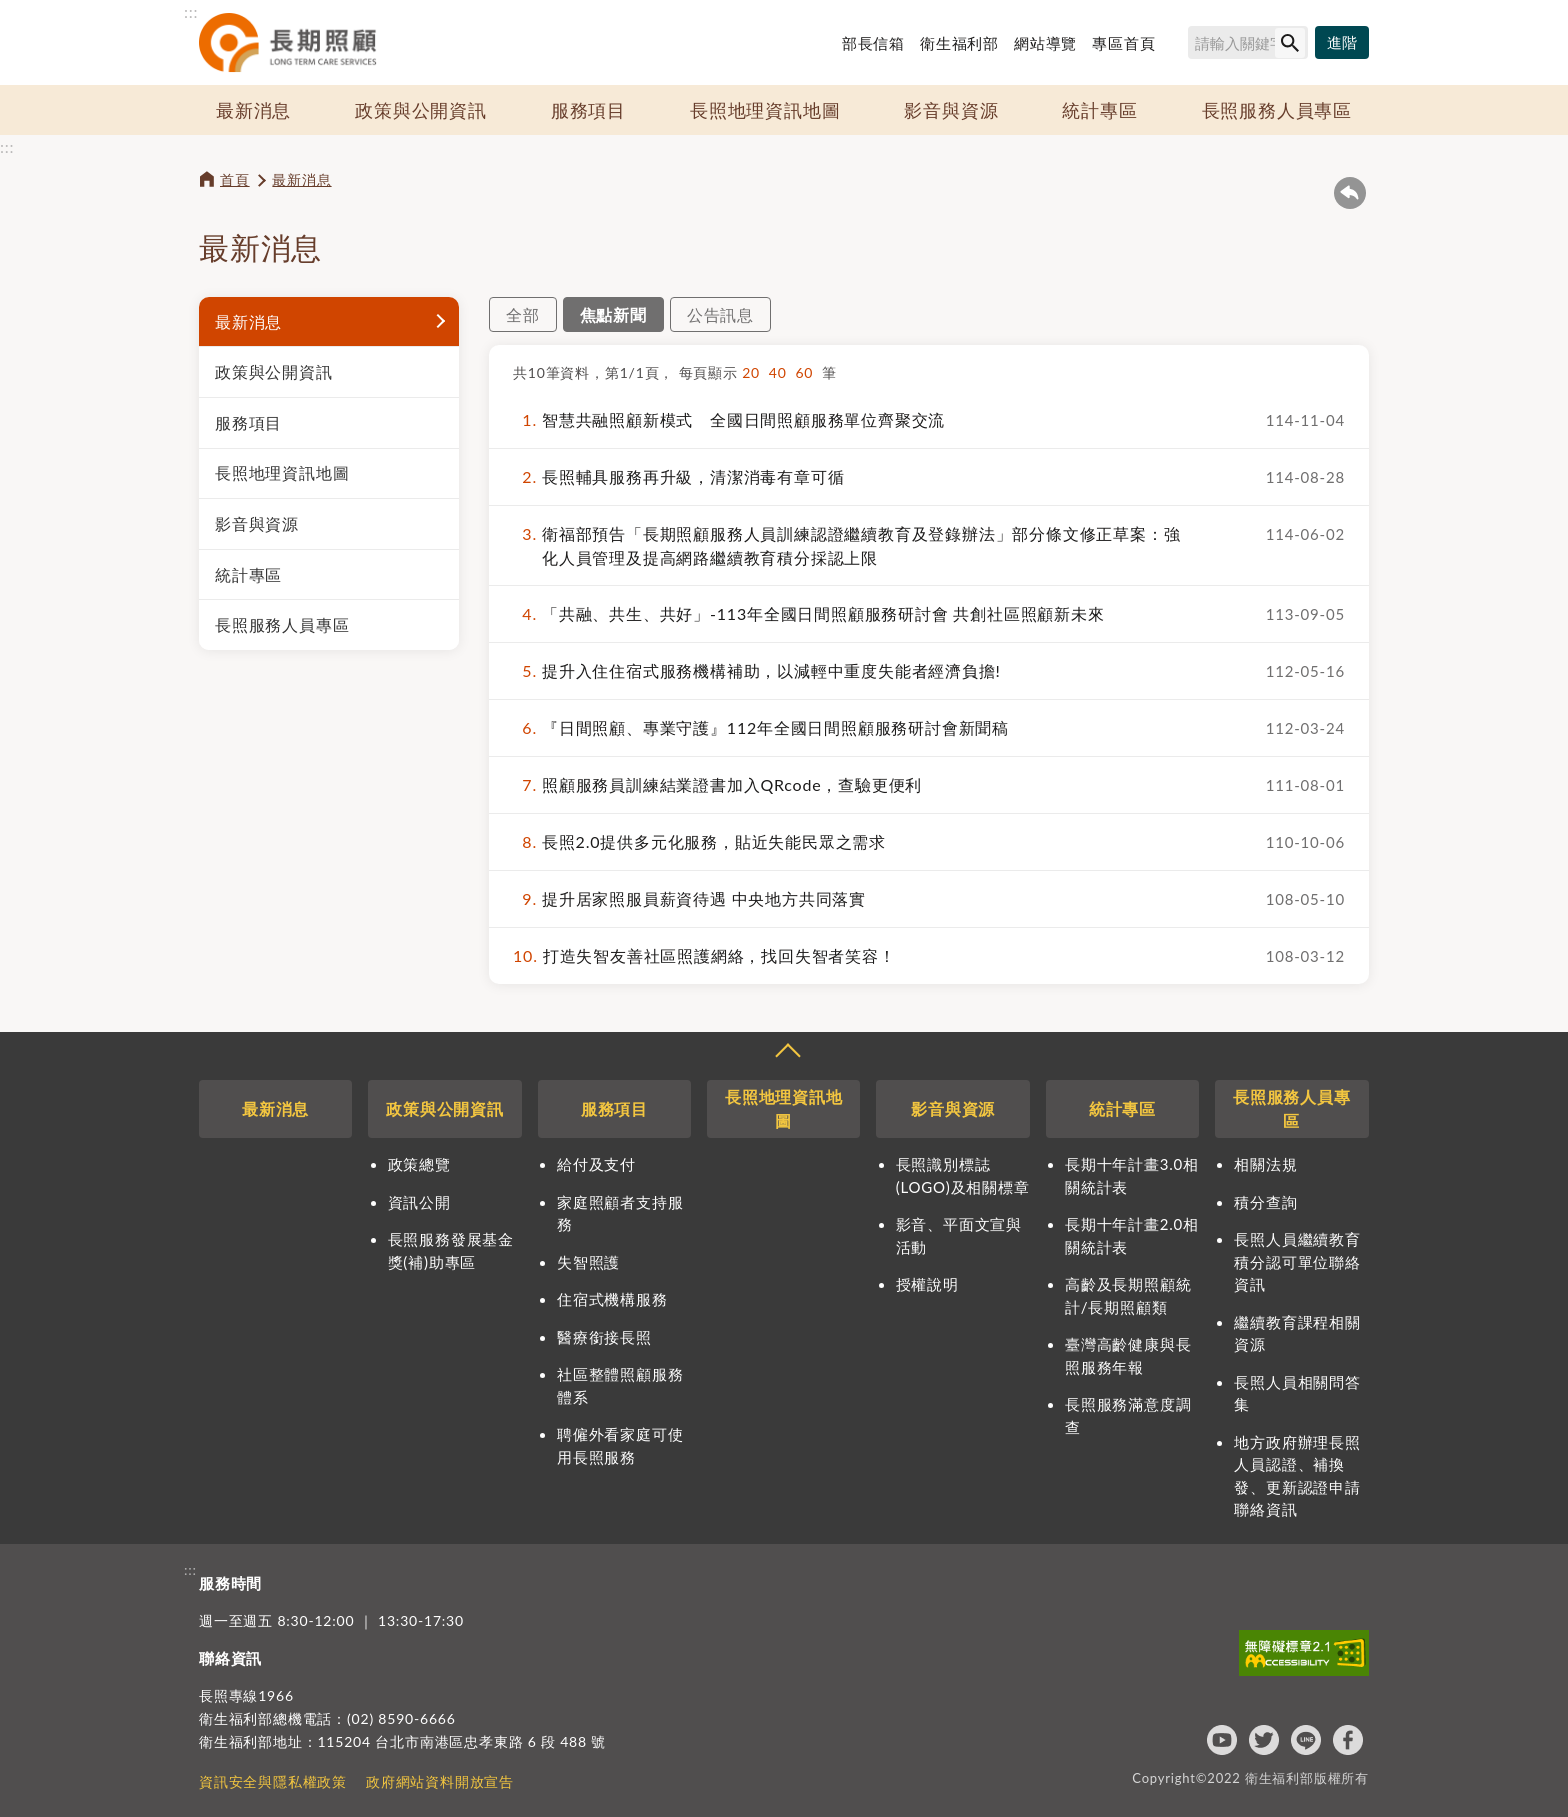 The width and height of the screenshot is (1568, 1817). Describe the element at coordinates (678, 477) in the screenshot. I see `長照輔具服務再升級，清潔消毒有章可循` at that location.